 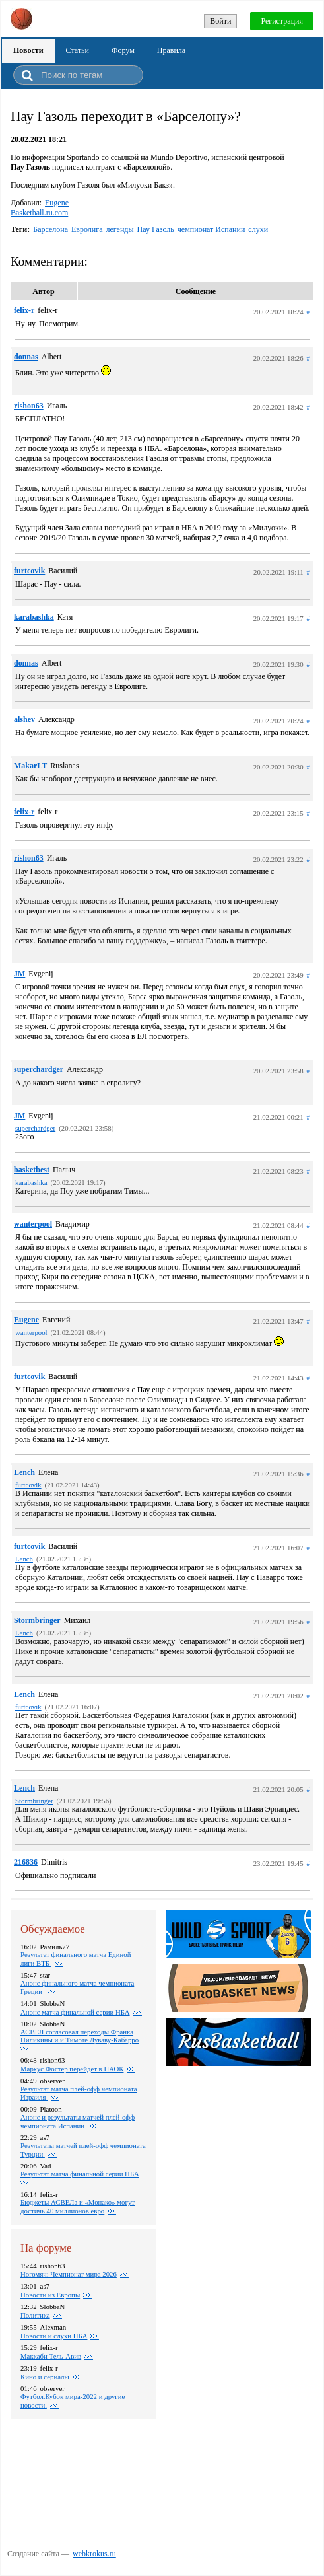 I want to click on легенды, so click(x=120, y=229).